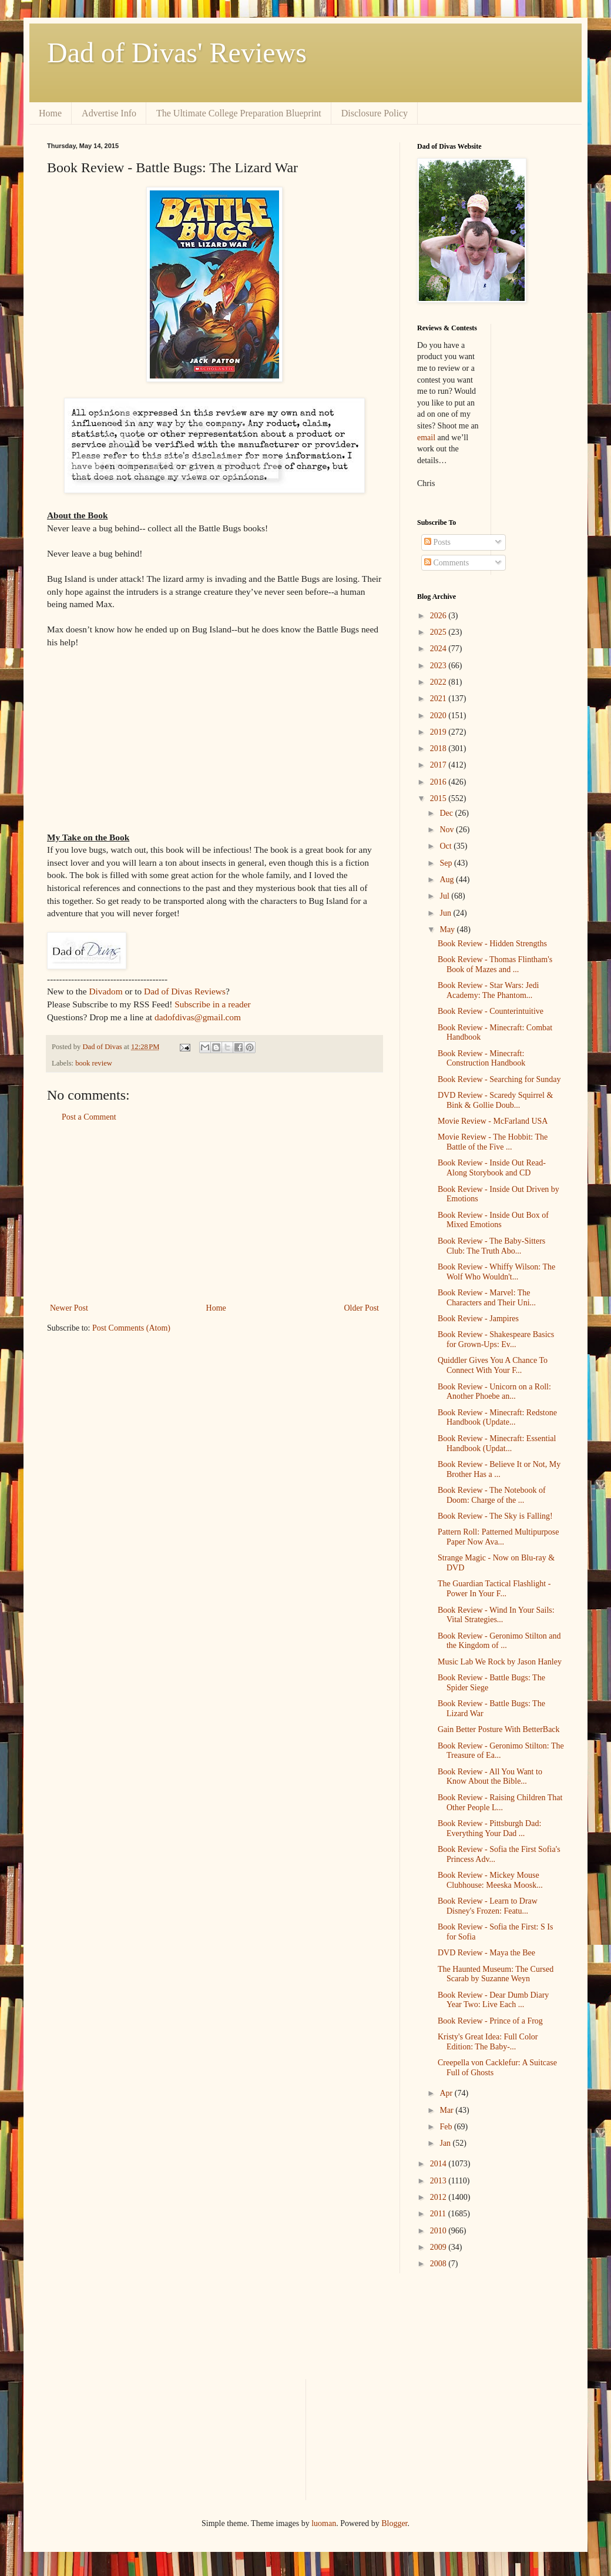 The image size is (611, 2576). Describe the element at coordinates (445, 2143) in the screenshot. I see `Jan` at that location.